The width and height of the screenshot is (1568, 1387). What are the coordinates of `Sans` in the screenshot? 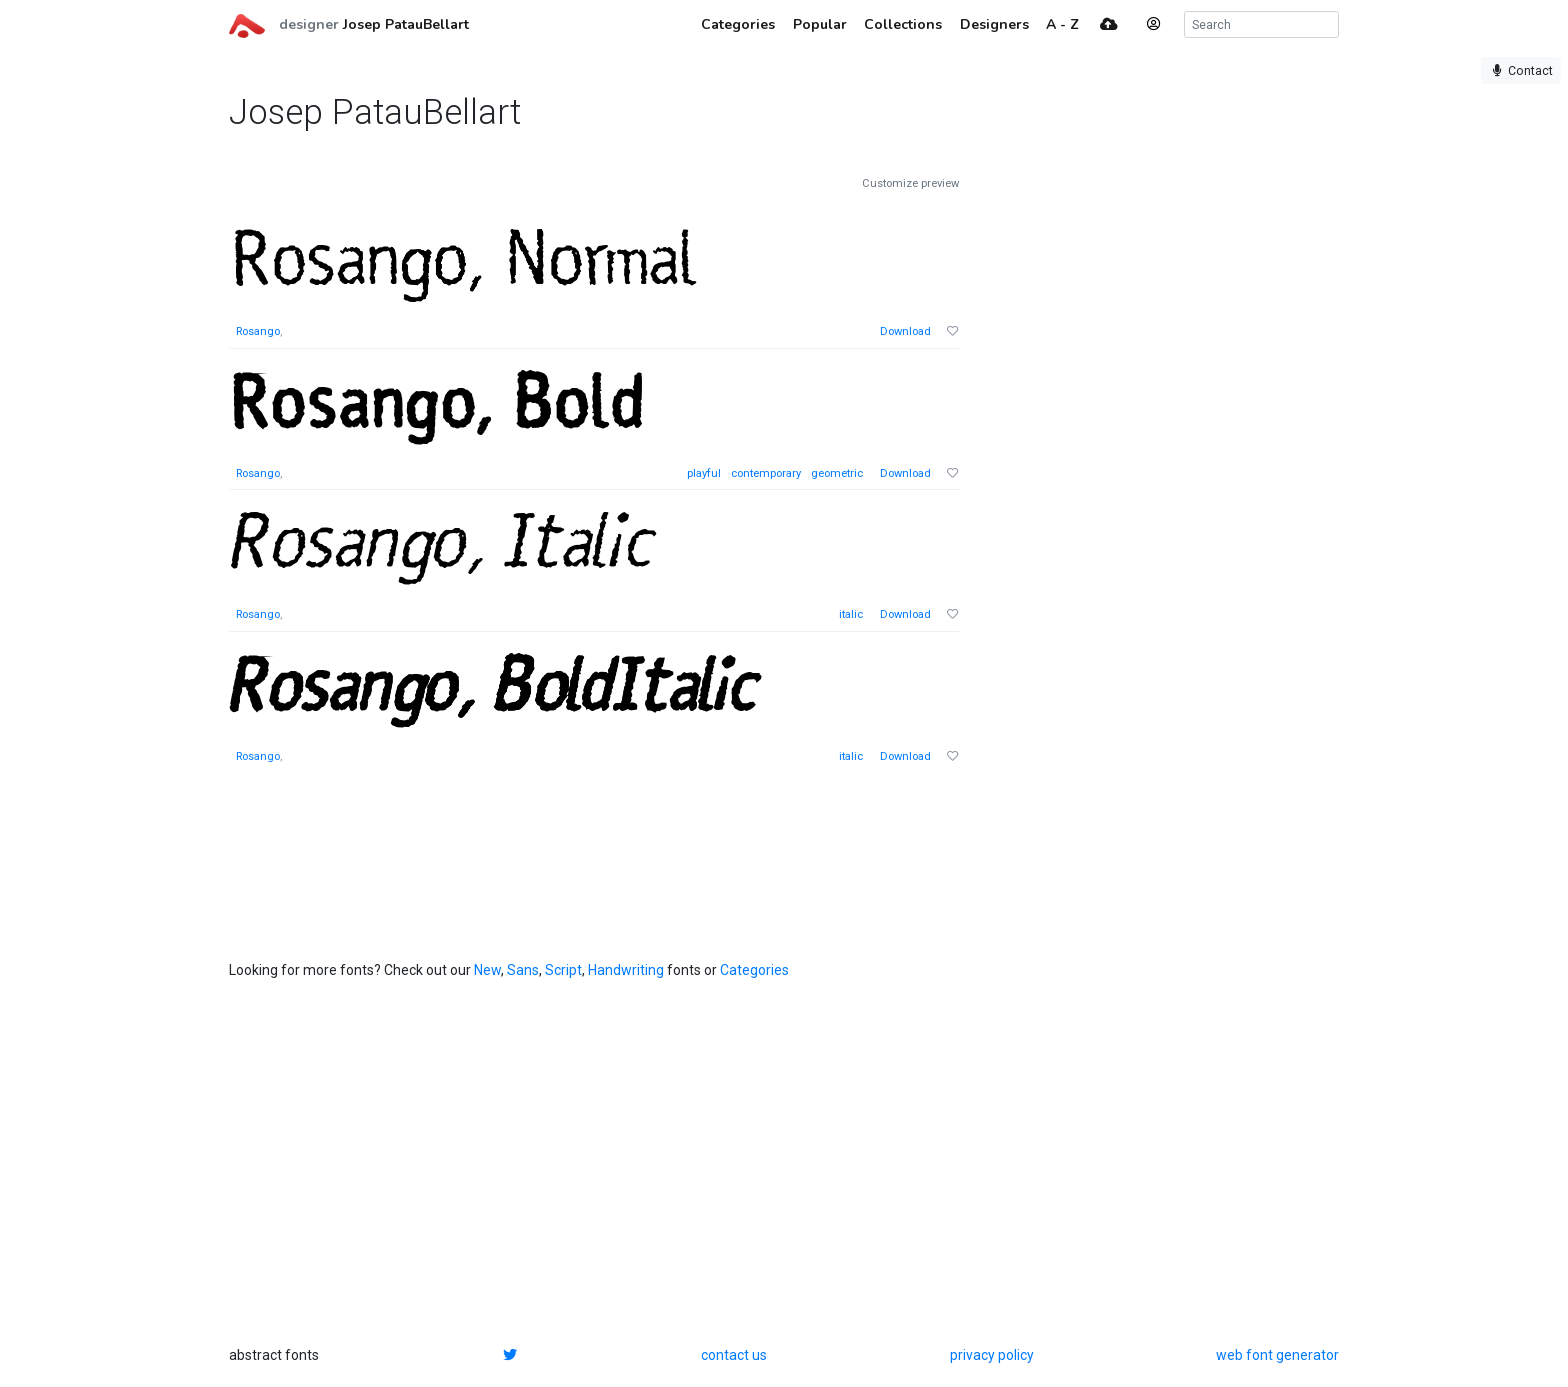 It's located at (523, 970).